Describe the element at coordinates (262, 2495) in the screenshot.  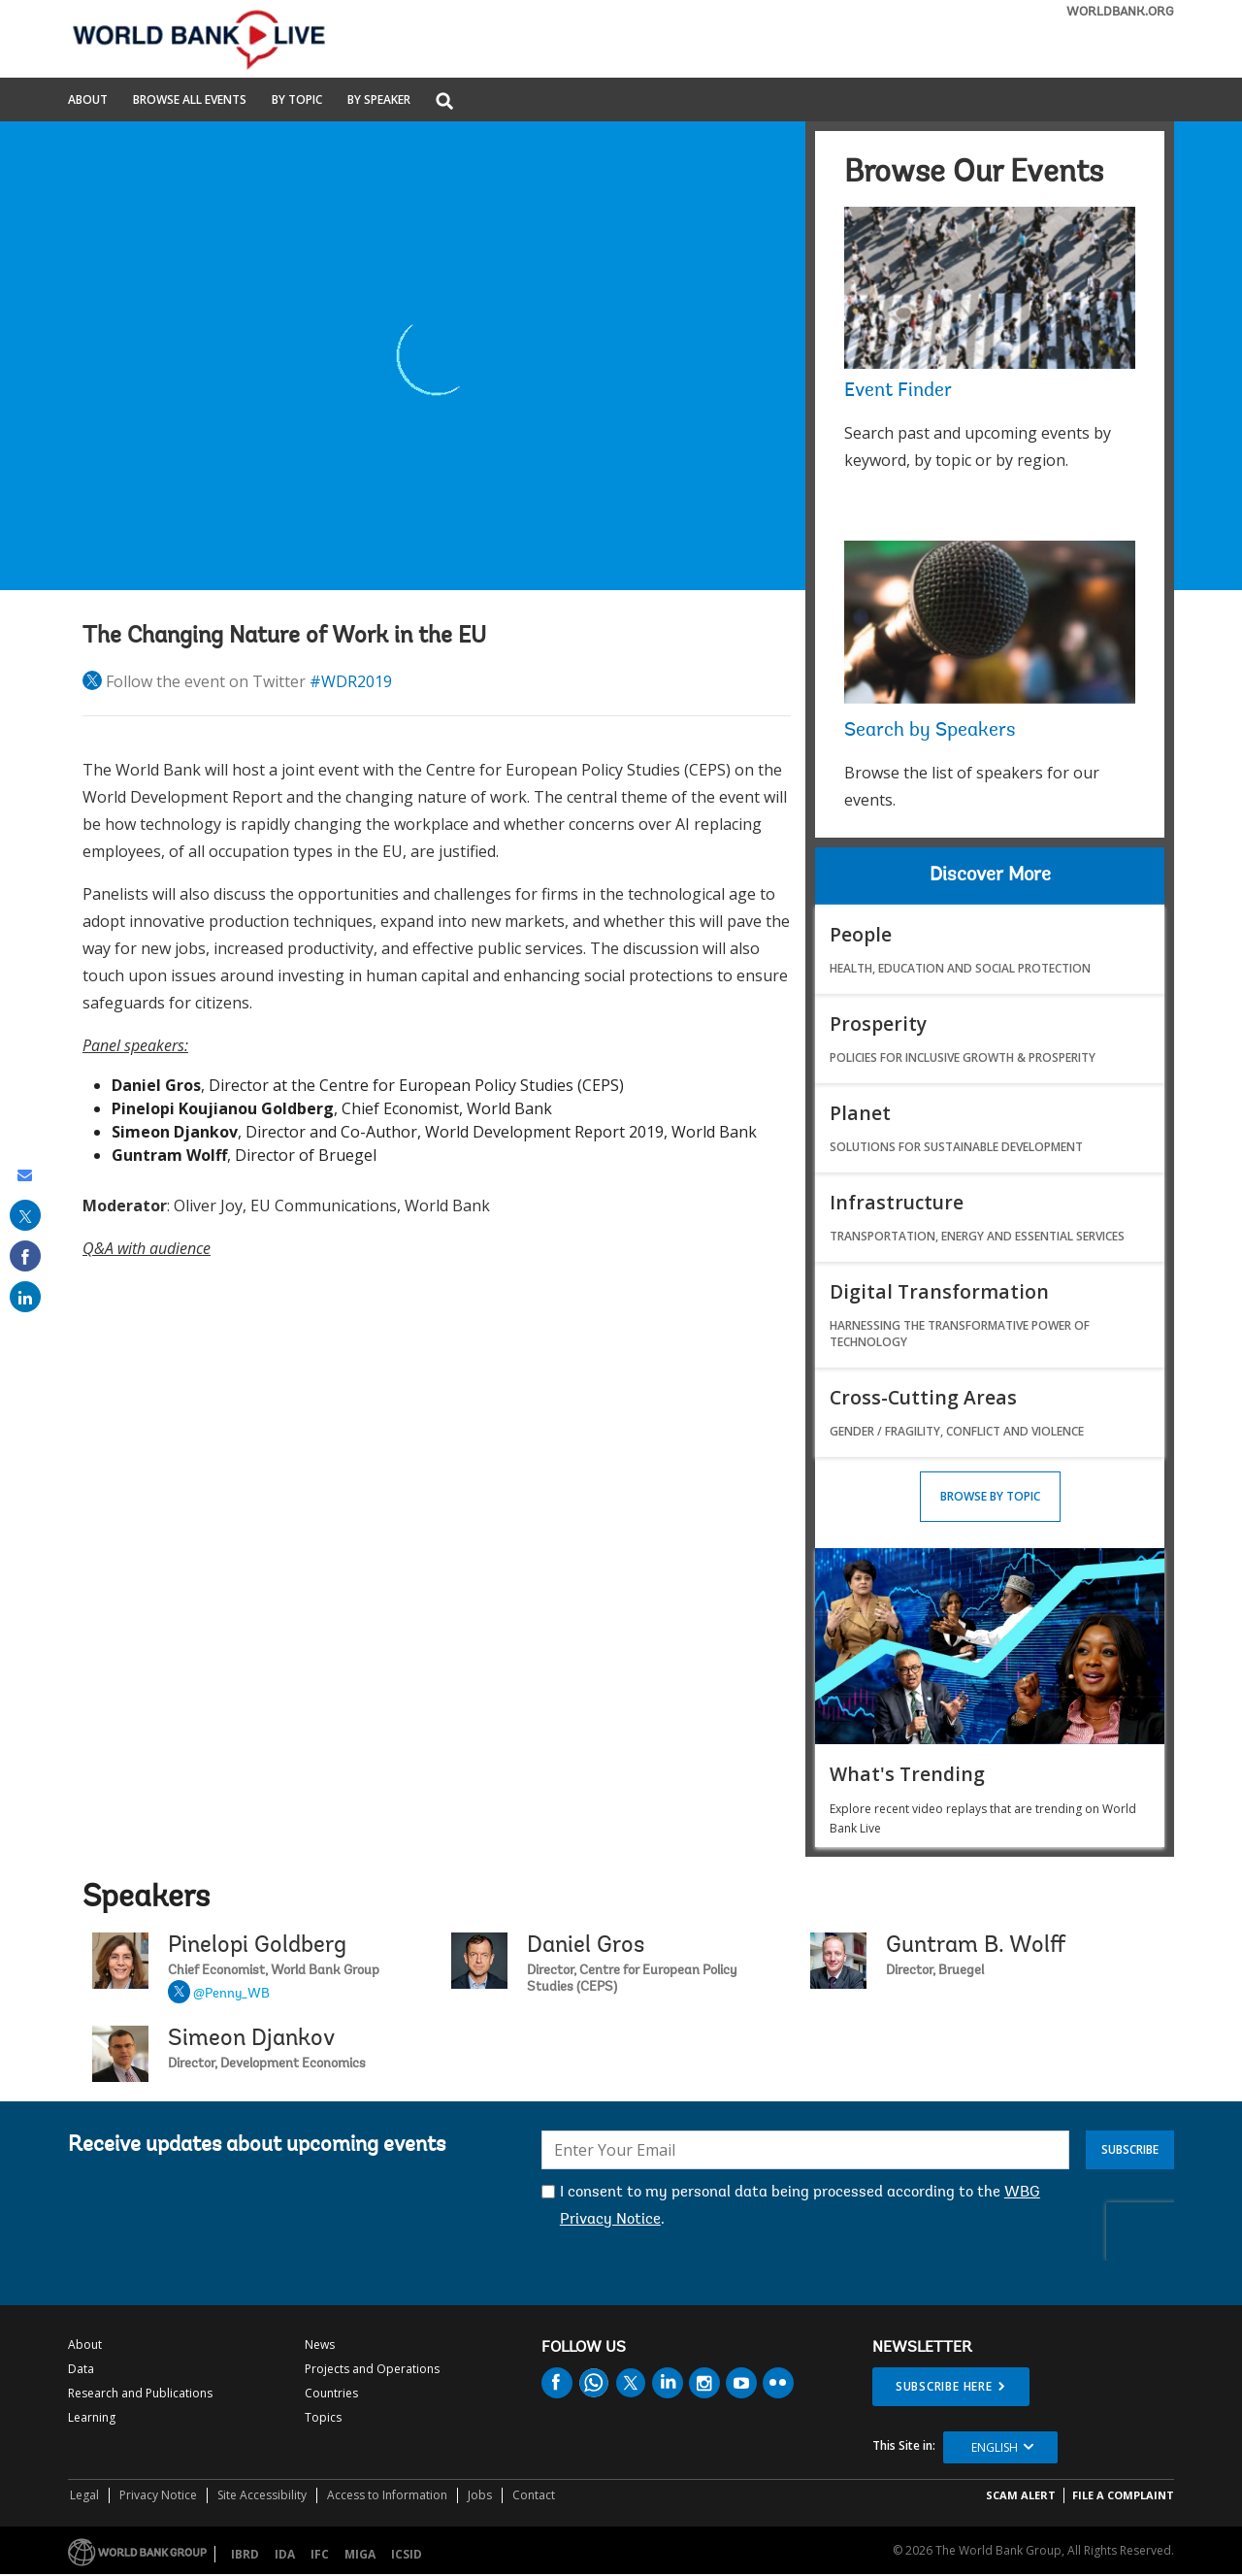
I see `Site Accessibility` at that location.